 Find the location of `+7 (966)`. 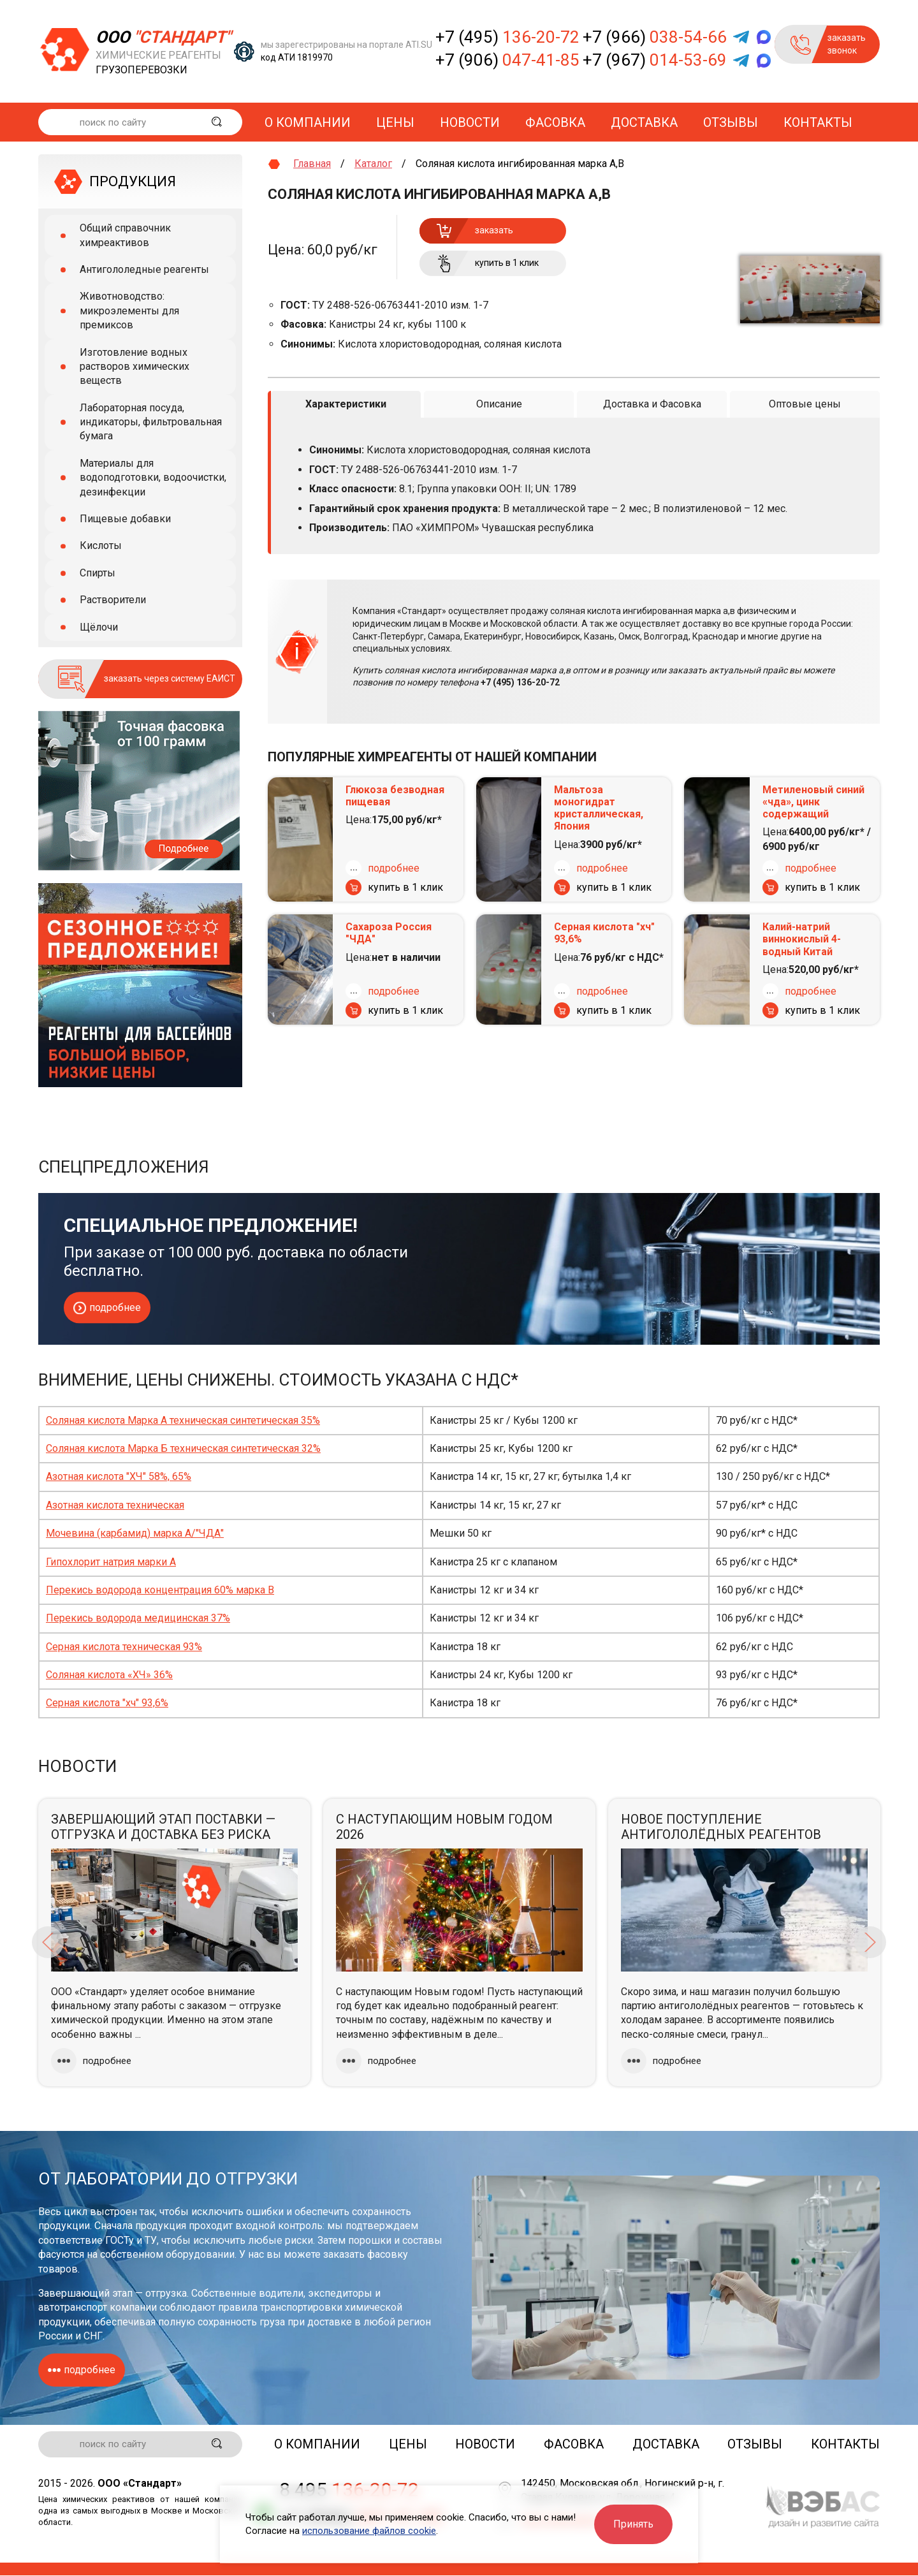

+7 (966) is located at coordinates (655, 37).